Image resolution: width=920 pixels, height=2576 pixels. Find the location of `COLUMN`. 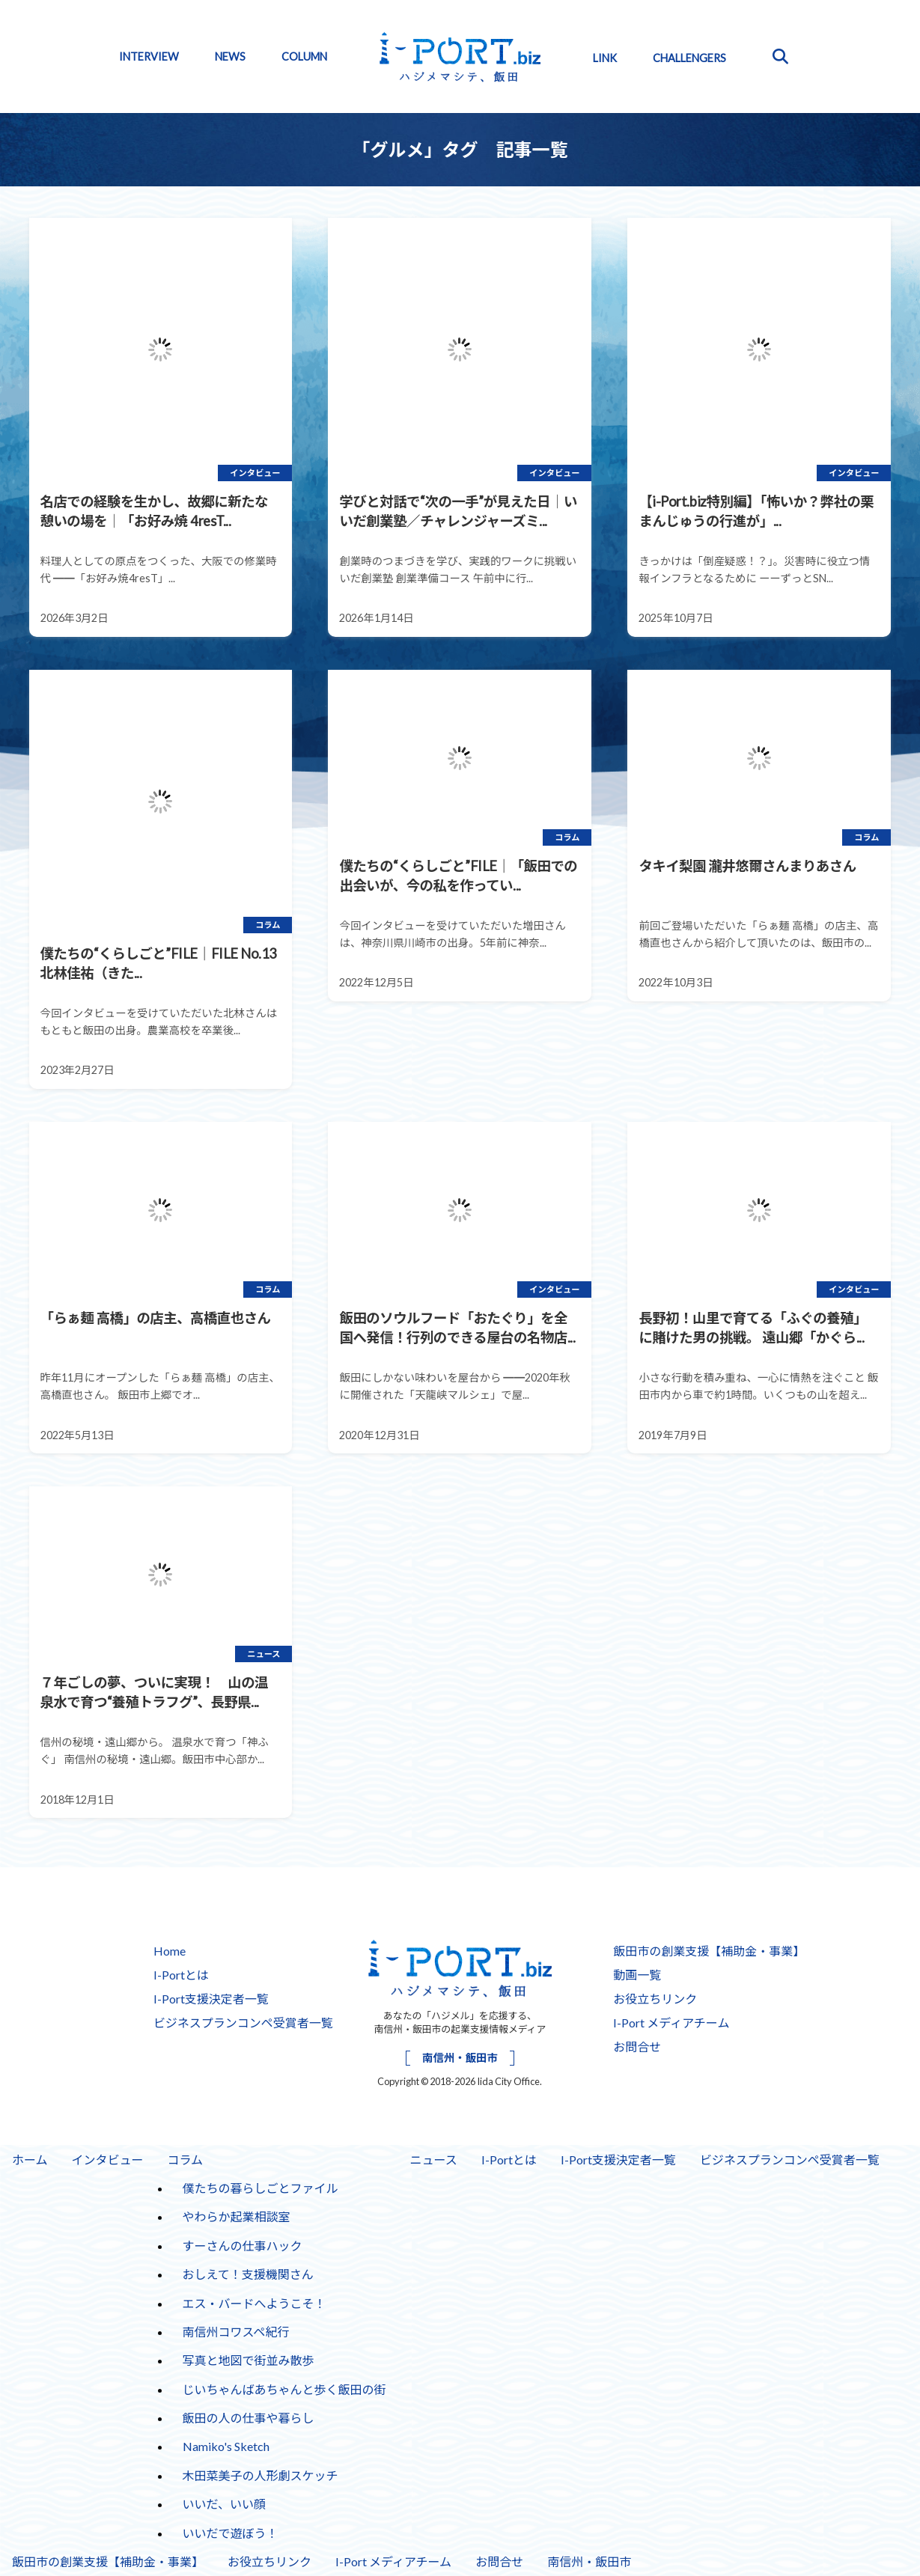

COLUMN is located at coordinates (304, 56).